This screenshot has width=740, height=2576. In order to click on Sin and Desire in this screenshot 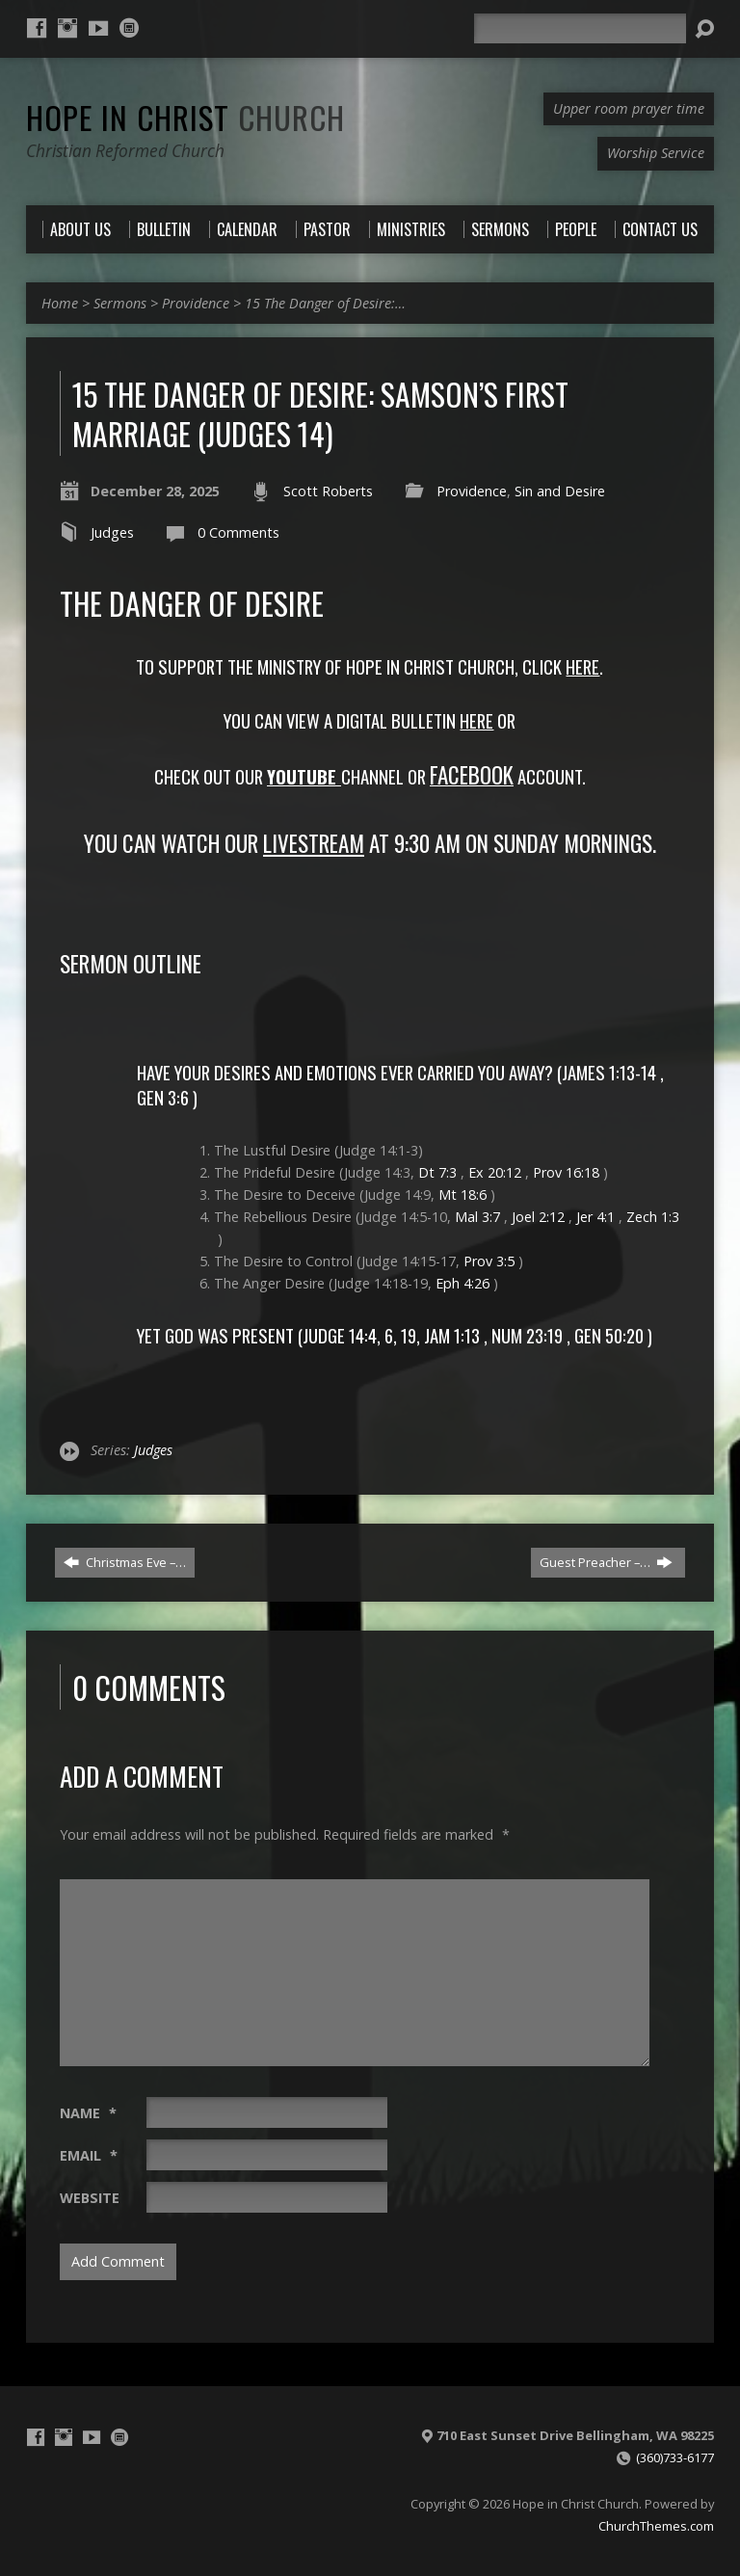, I will do `click(560, 491)`.